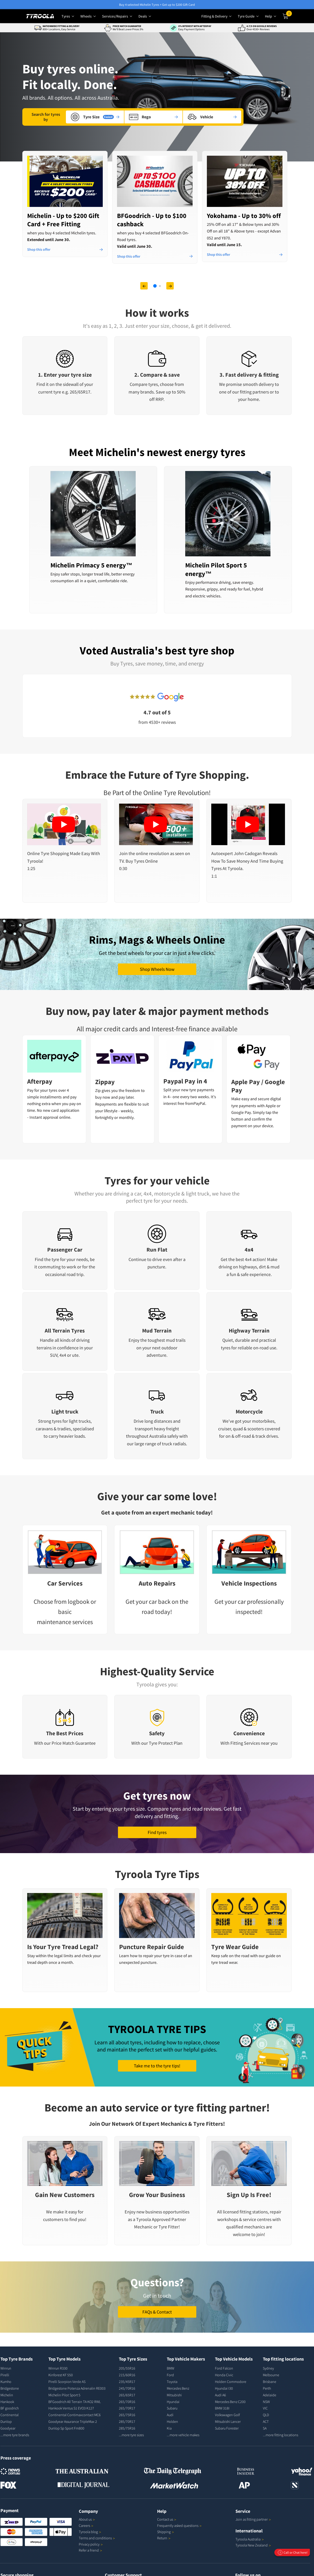  I want to click on Terms and, so click(97, 2538).